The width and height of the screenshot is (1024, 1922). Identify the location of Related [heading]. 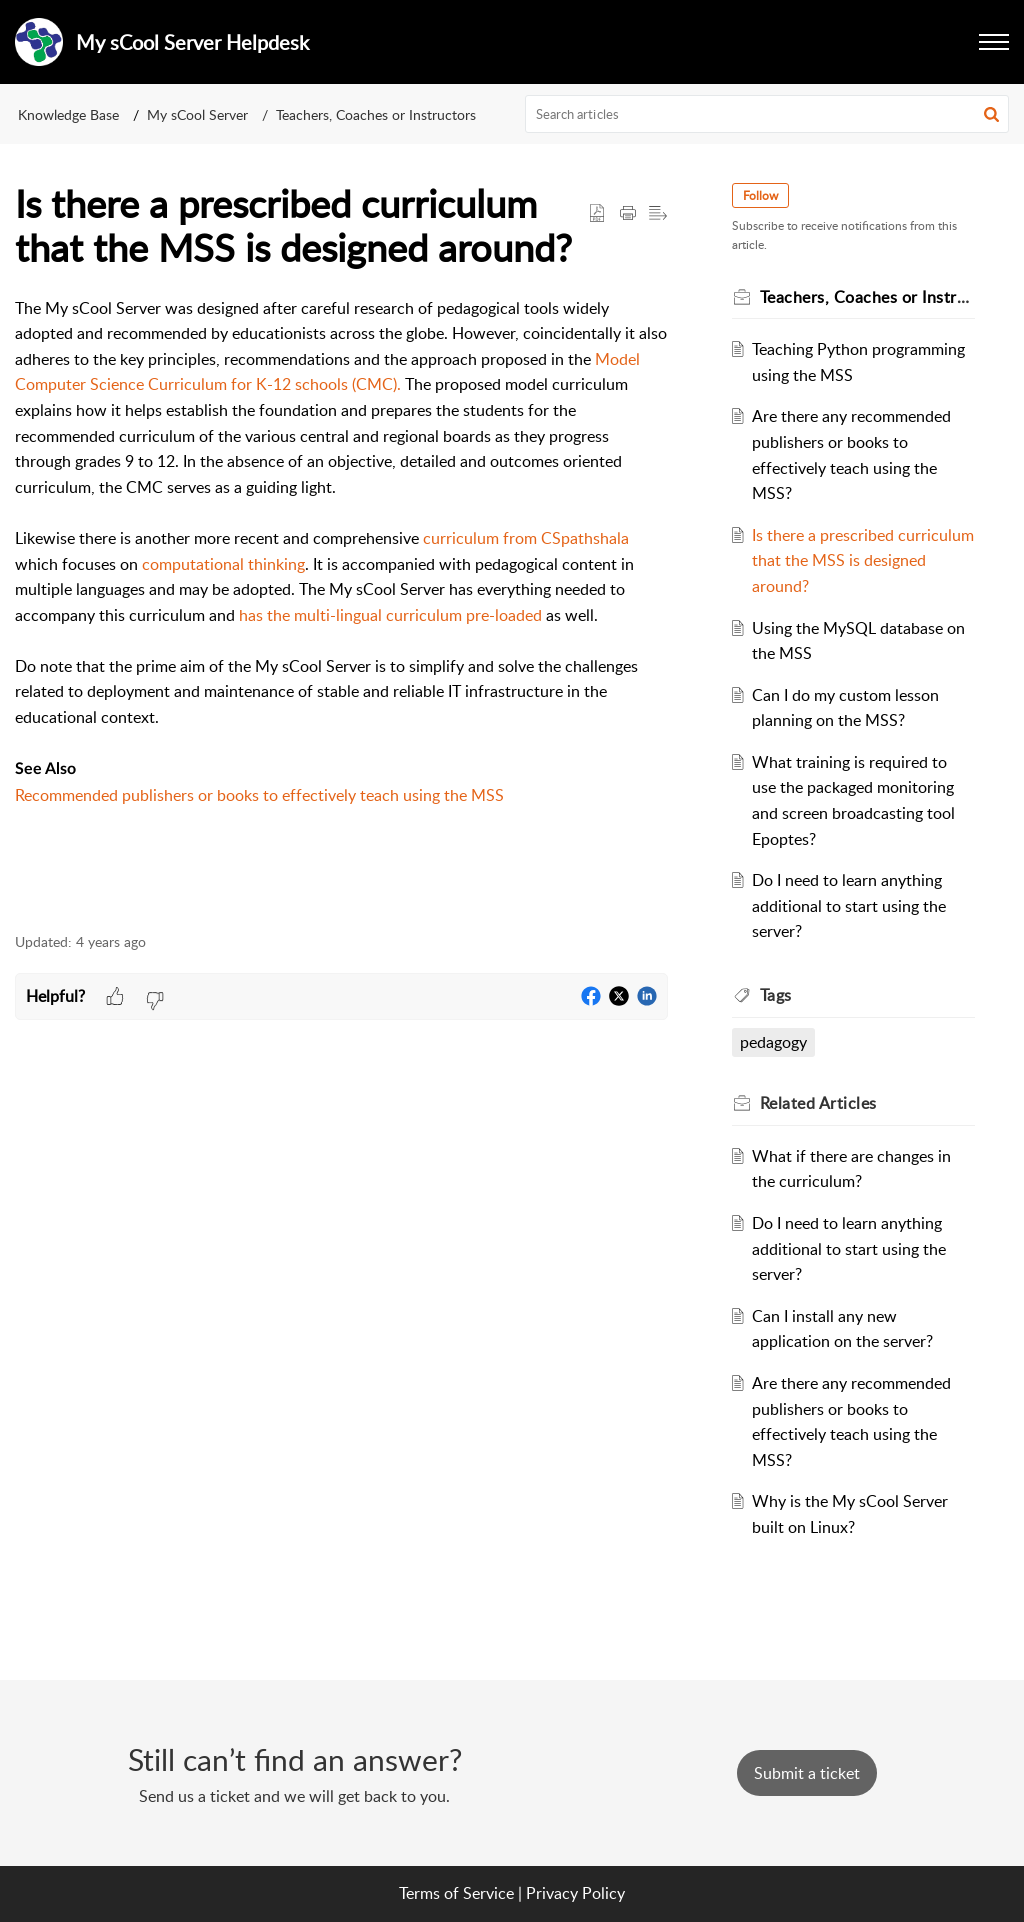
(818, 1103).